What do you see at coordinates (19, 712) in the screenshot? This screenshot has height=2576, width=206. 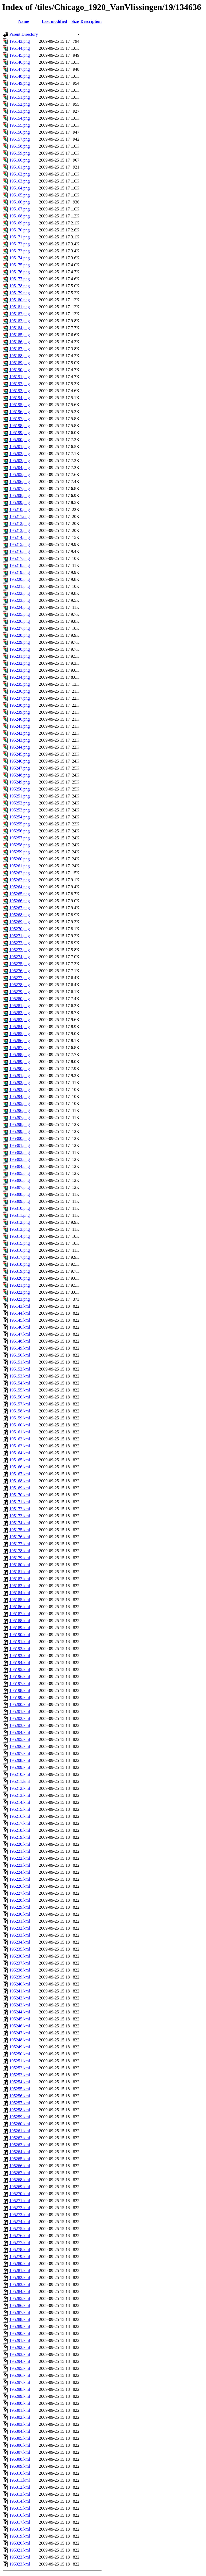 I see `195239.png` at bounding box center [19, 712].